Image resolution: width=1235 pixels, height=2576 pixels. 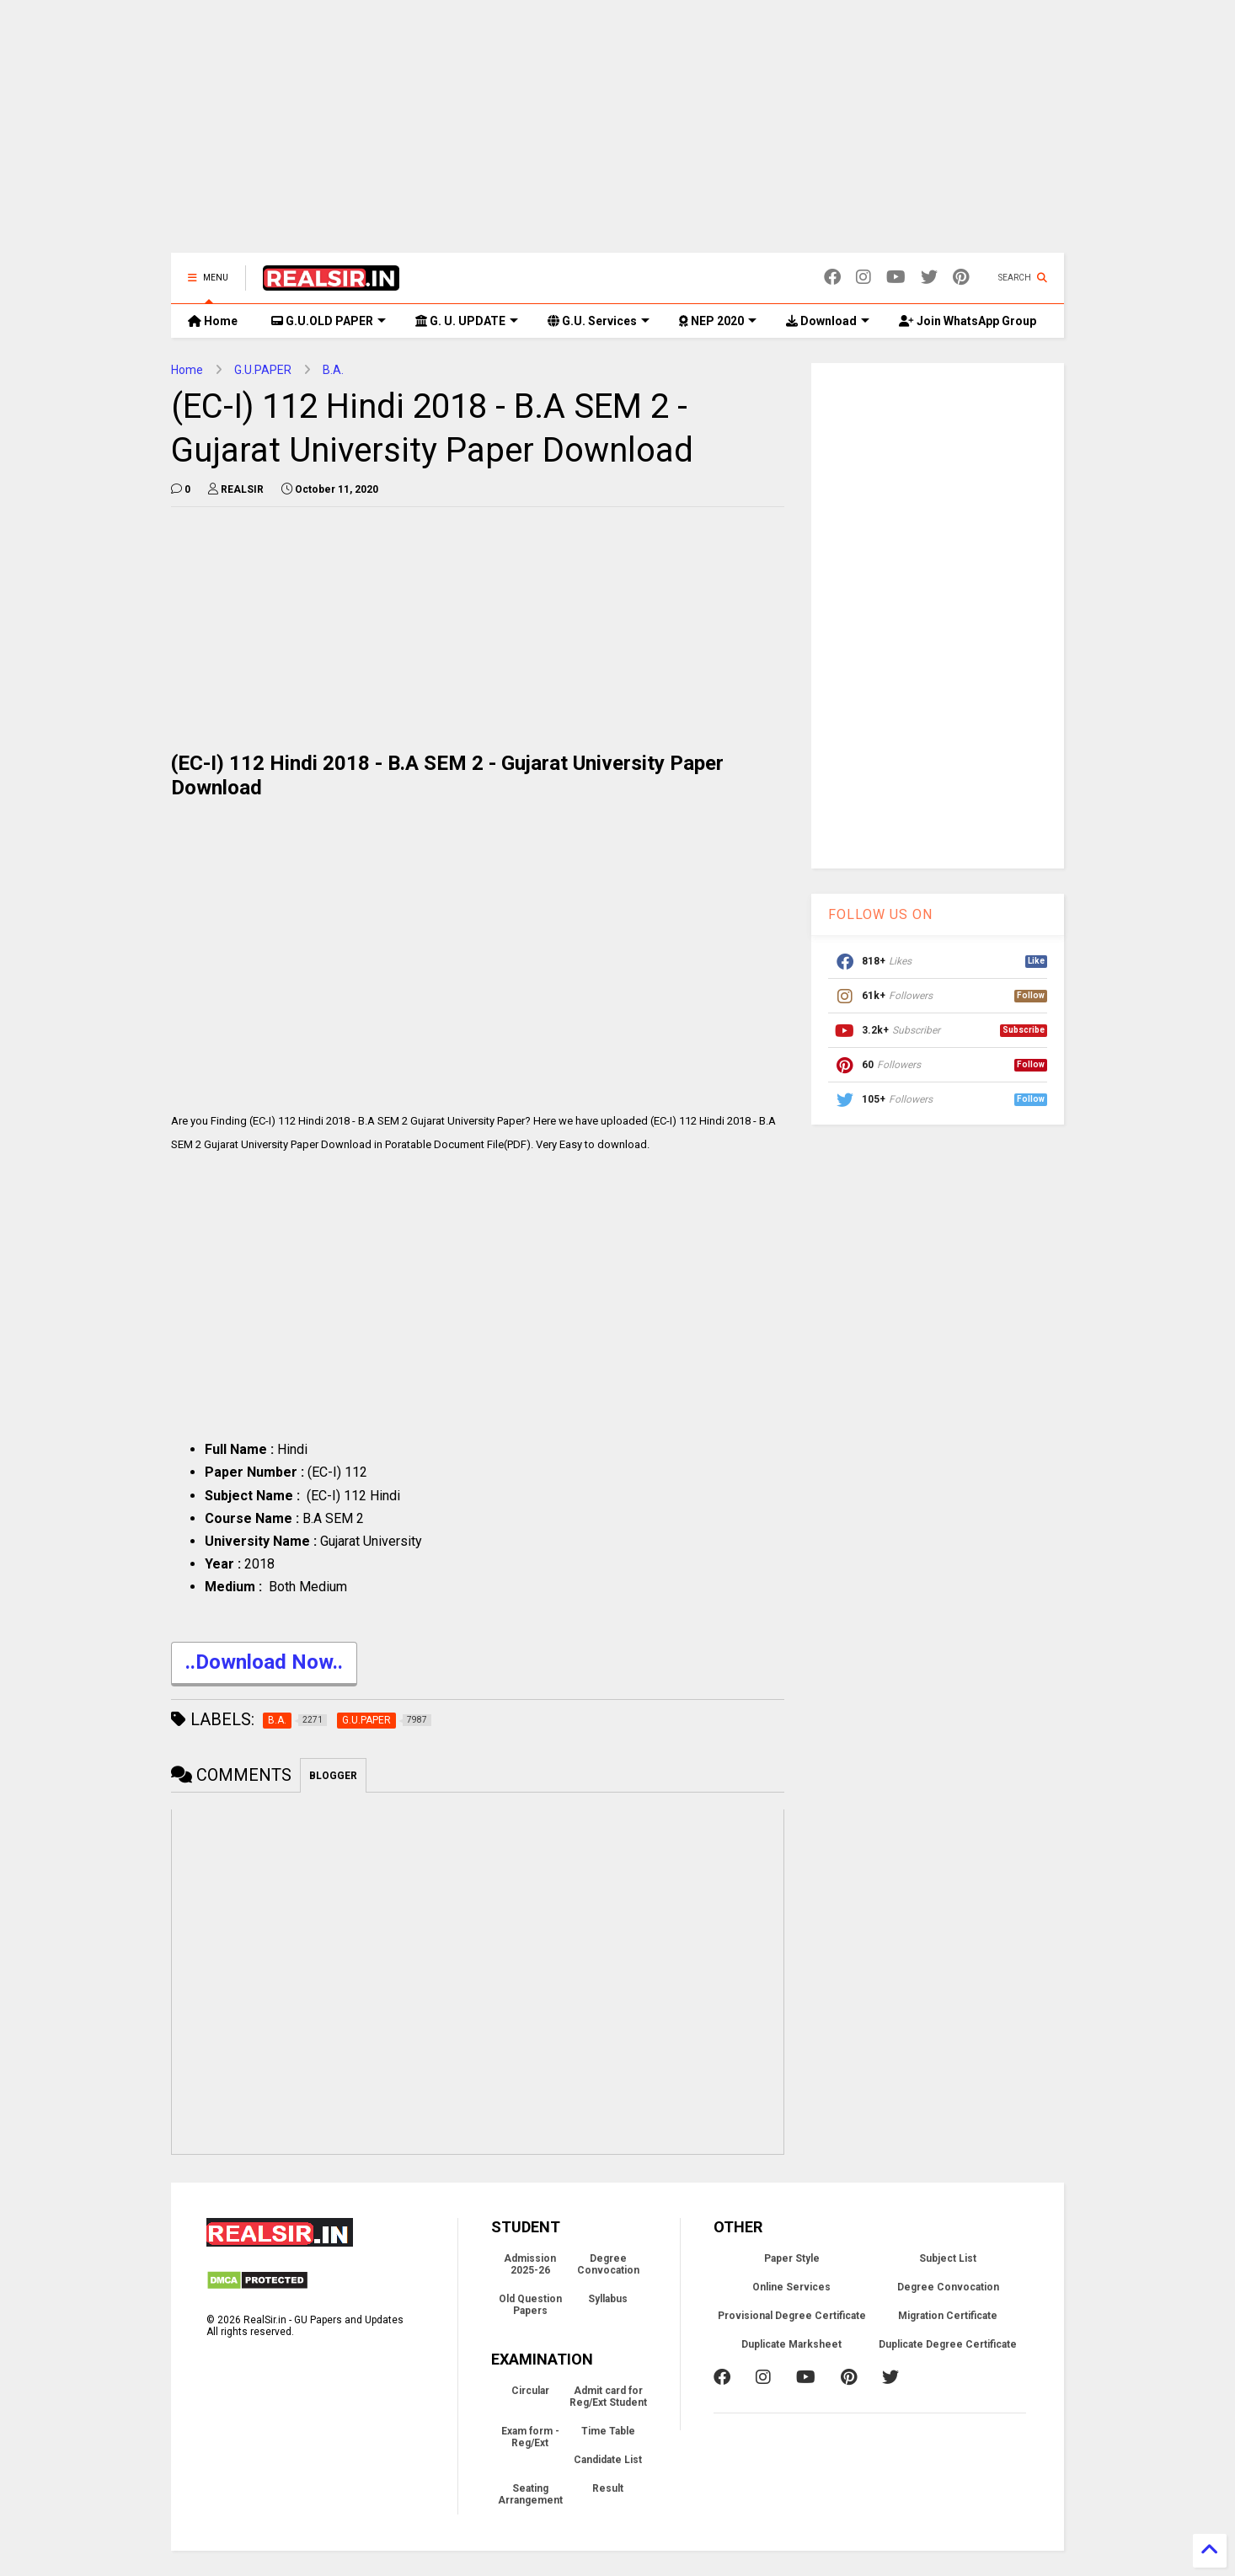 I want to click on G. U. UPDATE, so click(x=466, y=321).